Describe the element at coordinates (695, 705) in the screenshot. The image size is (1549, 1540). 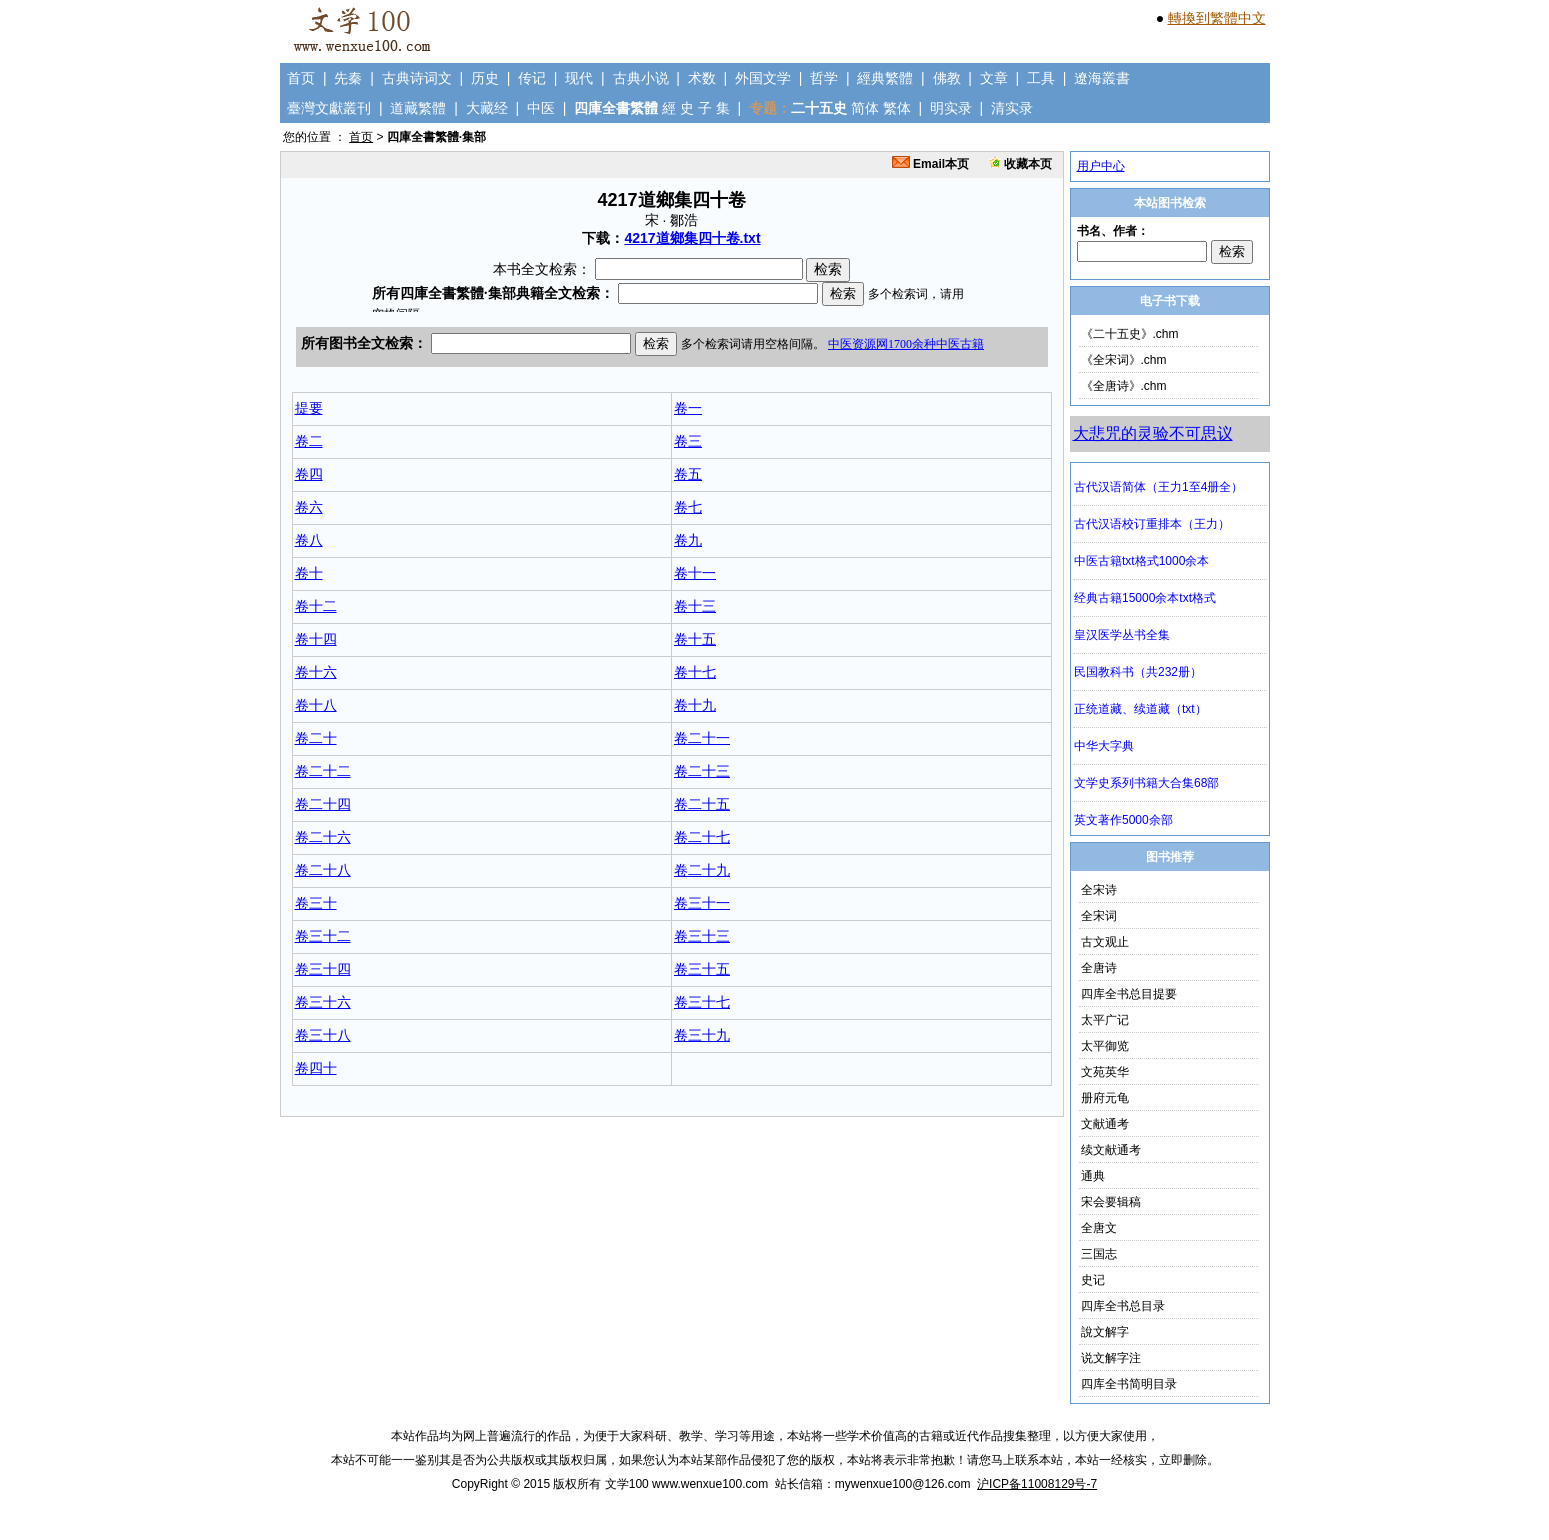
I see `卷十九` at that location.